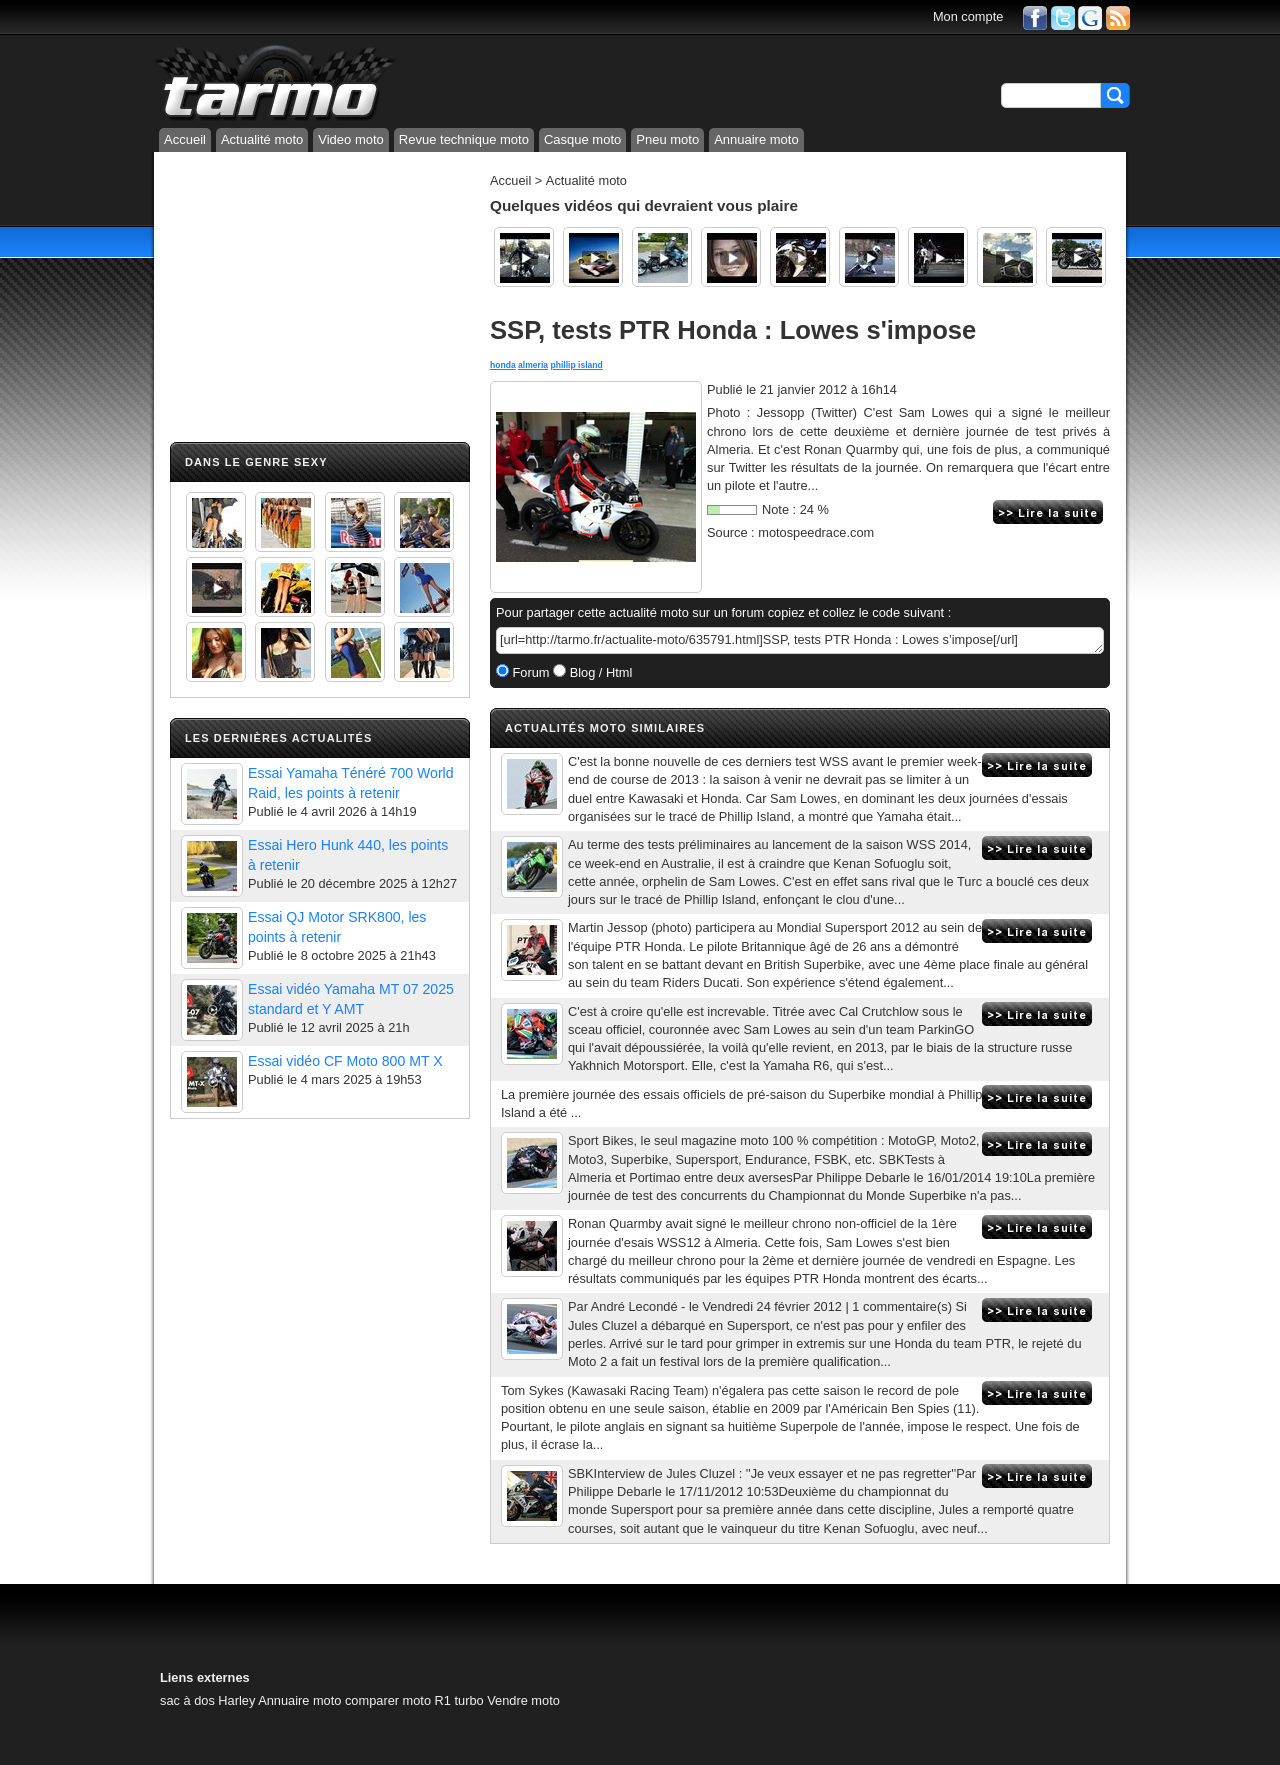  Describe the element at coordinates (667, 139) in the screenshot. I see `Pneu moto` at that location.